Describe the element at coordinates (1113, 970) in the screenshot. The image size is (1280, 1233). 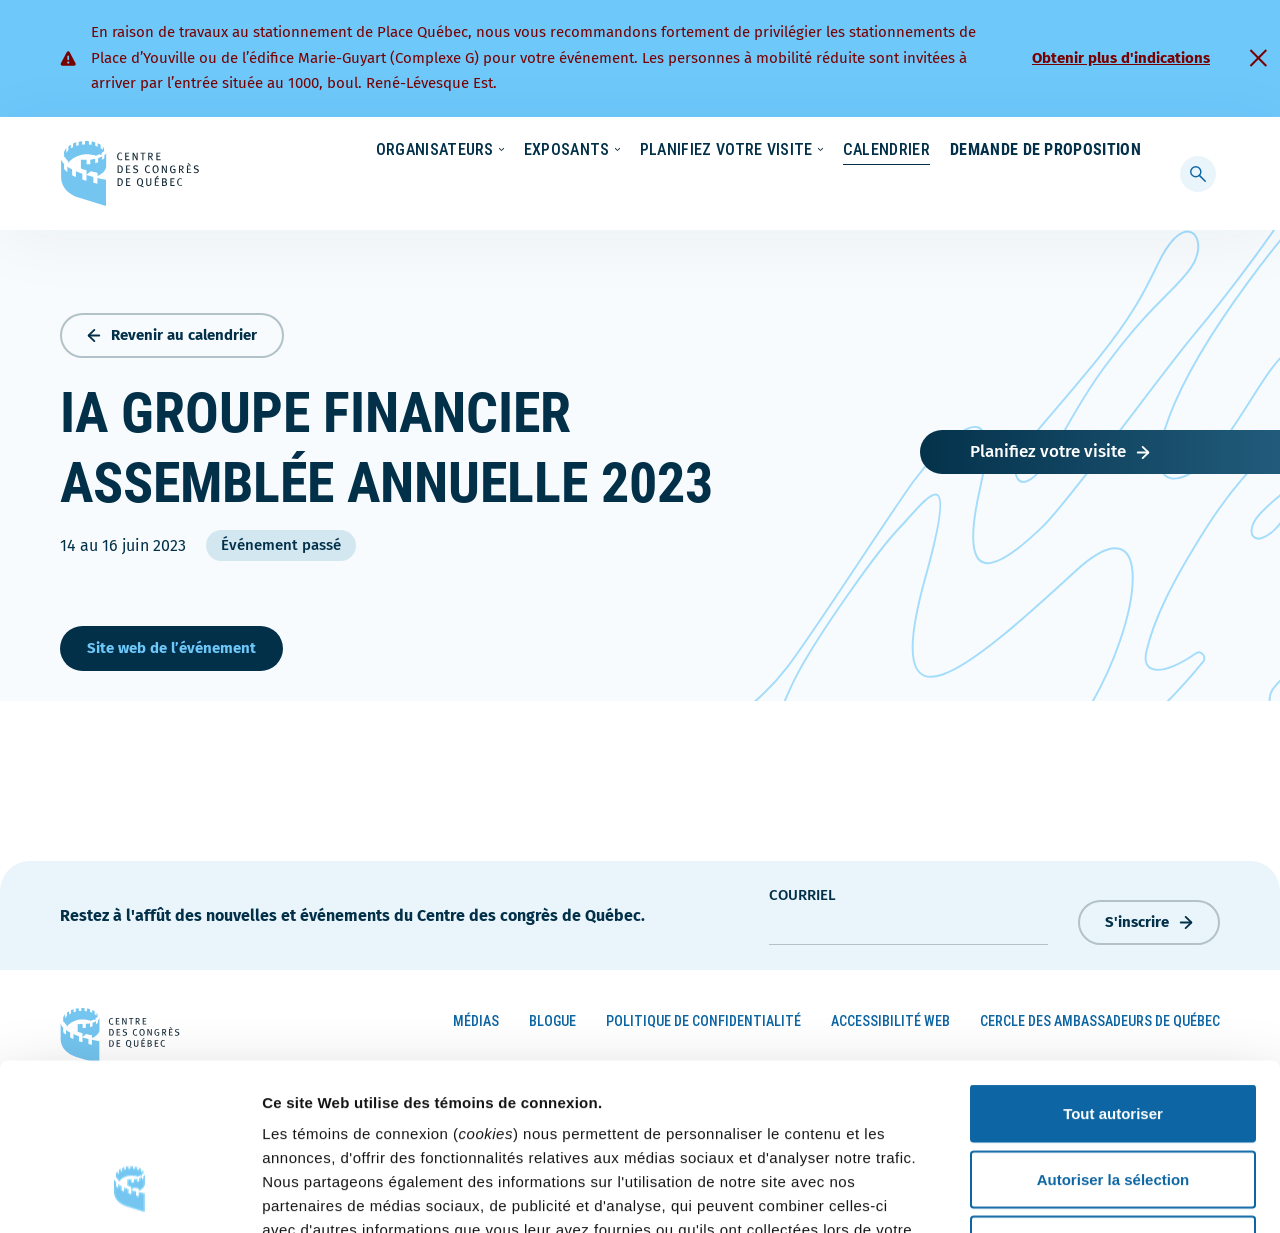
I see `Tout autoriser` at that location.